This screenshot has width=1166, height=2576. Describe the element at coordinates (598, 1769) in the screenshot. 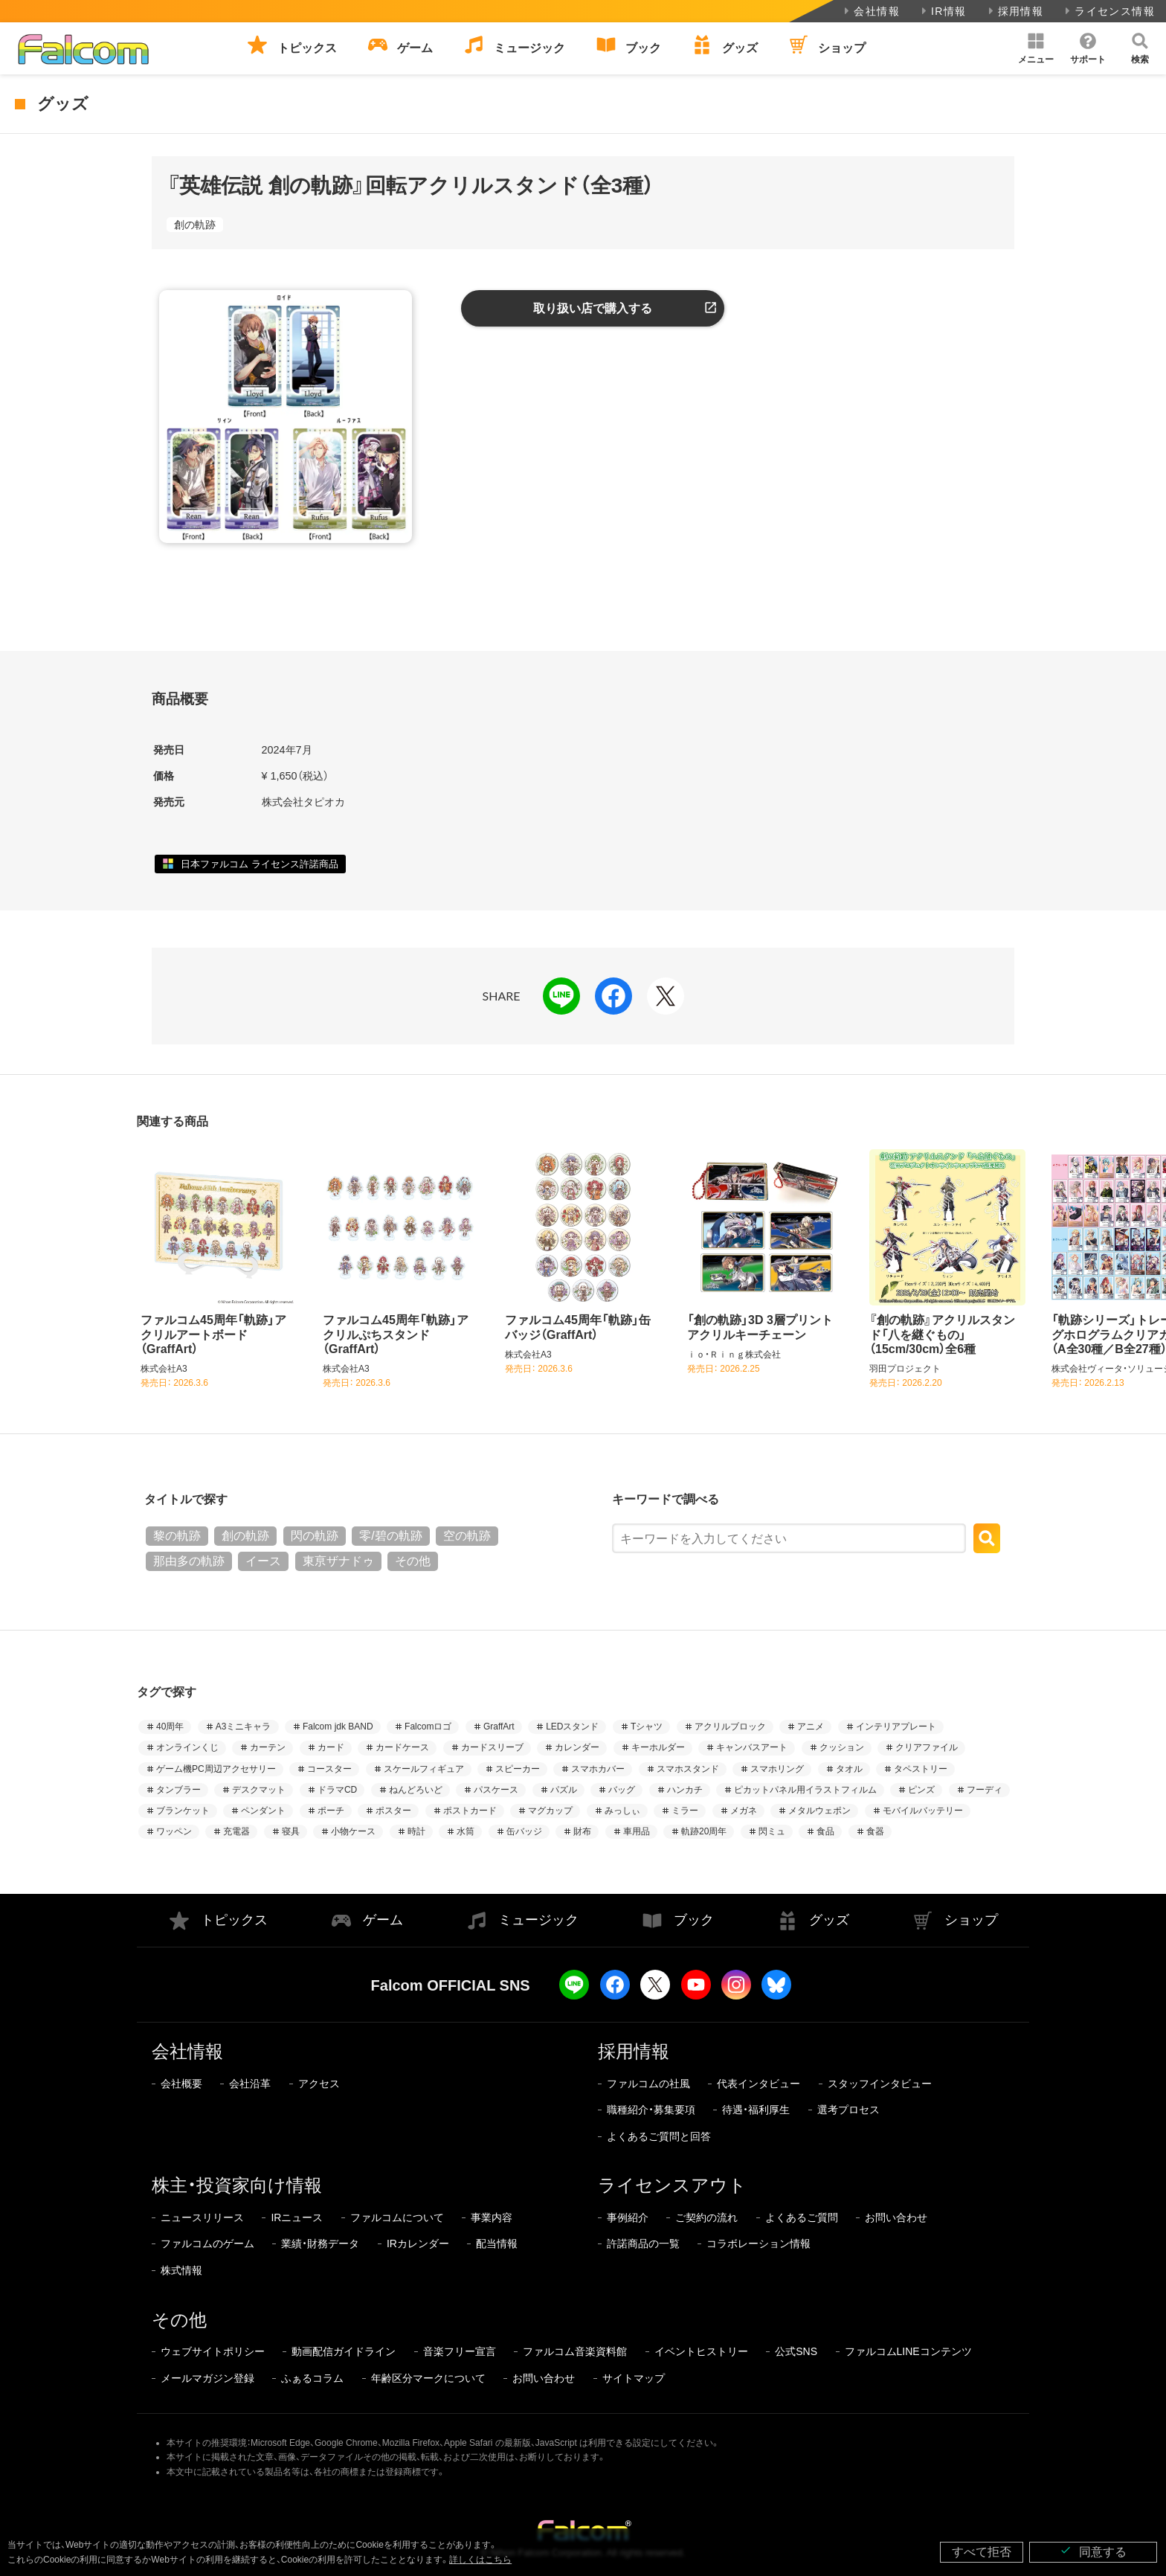

I see `スマホカバー` at that location.